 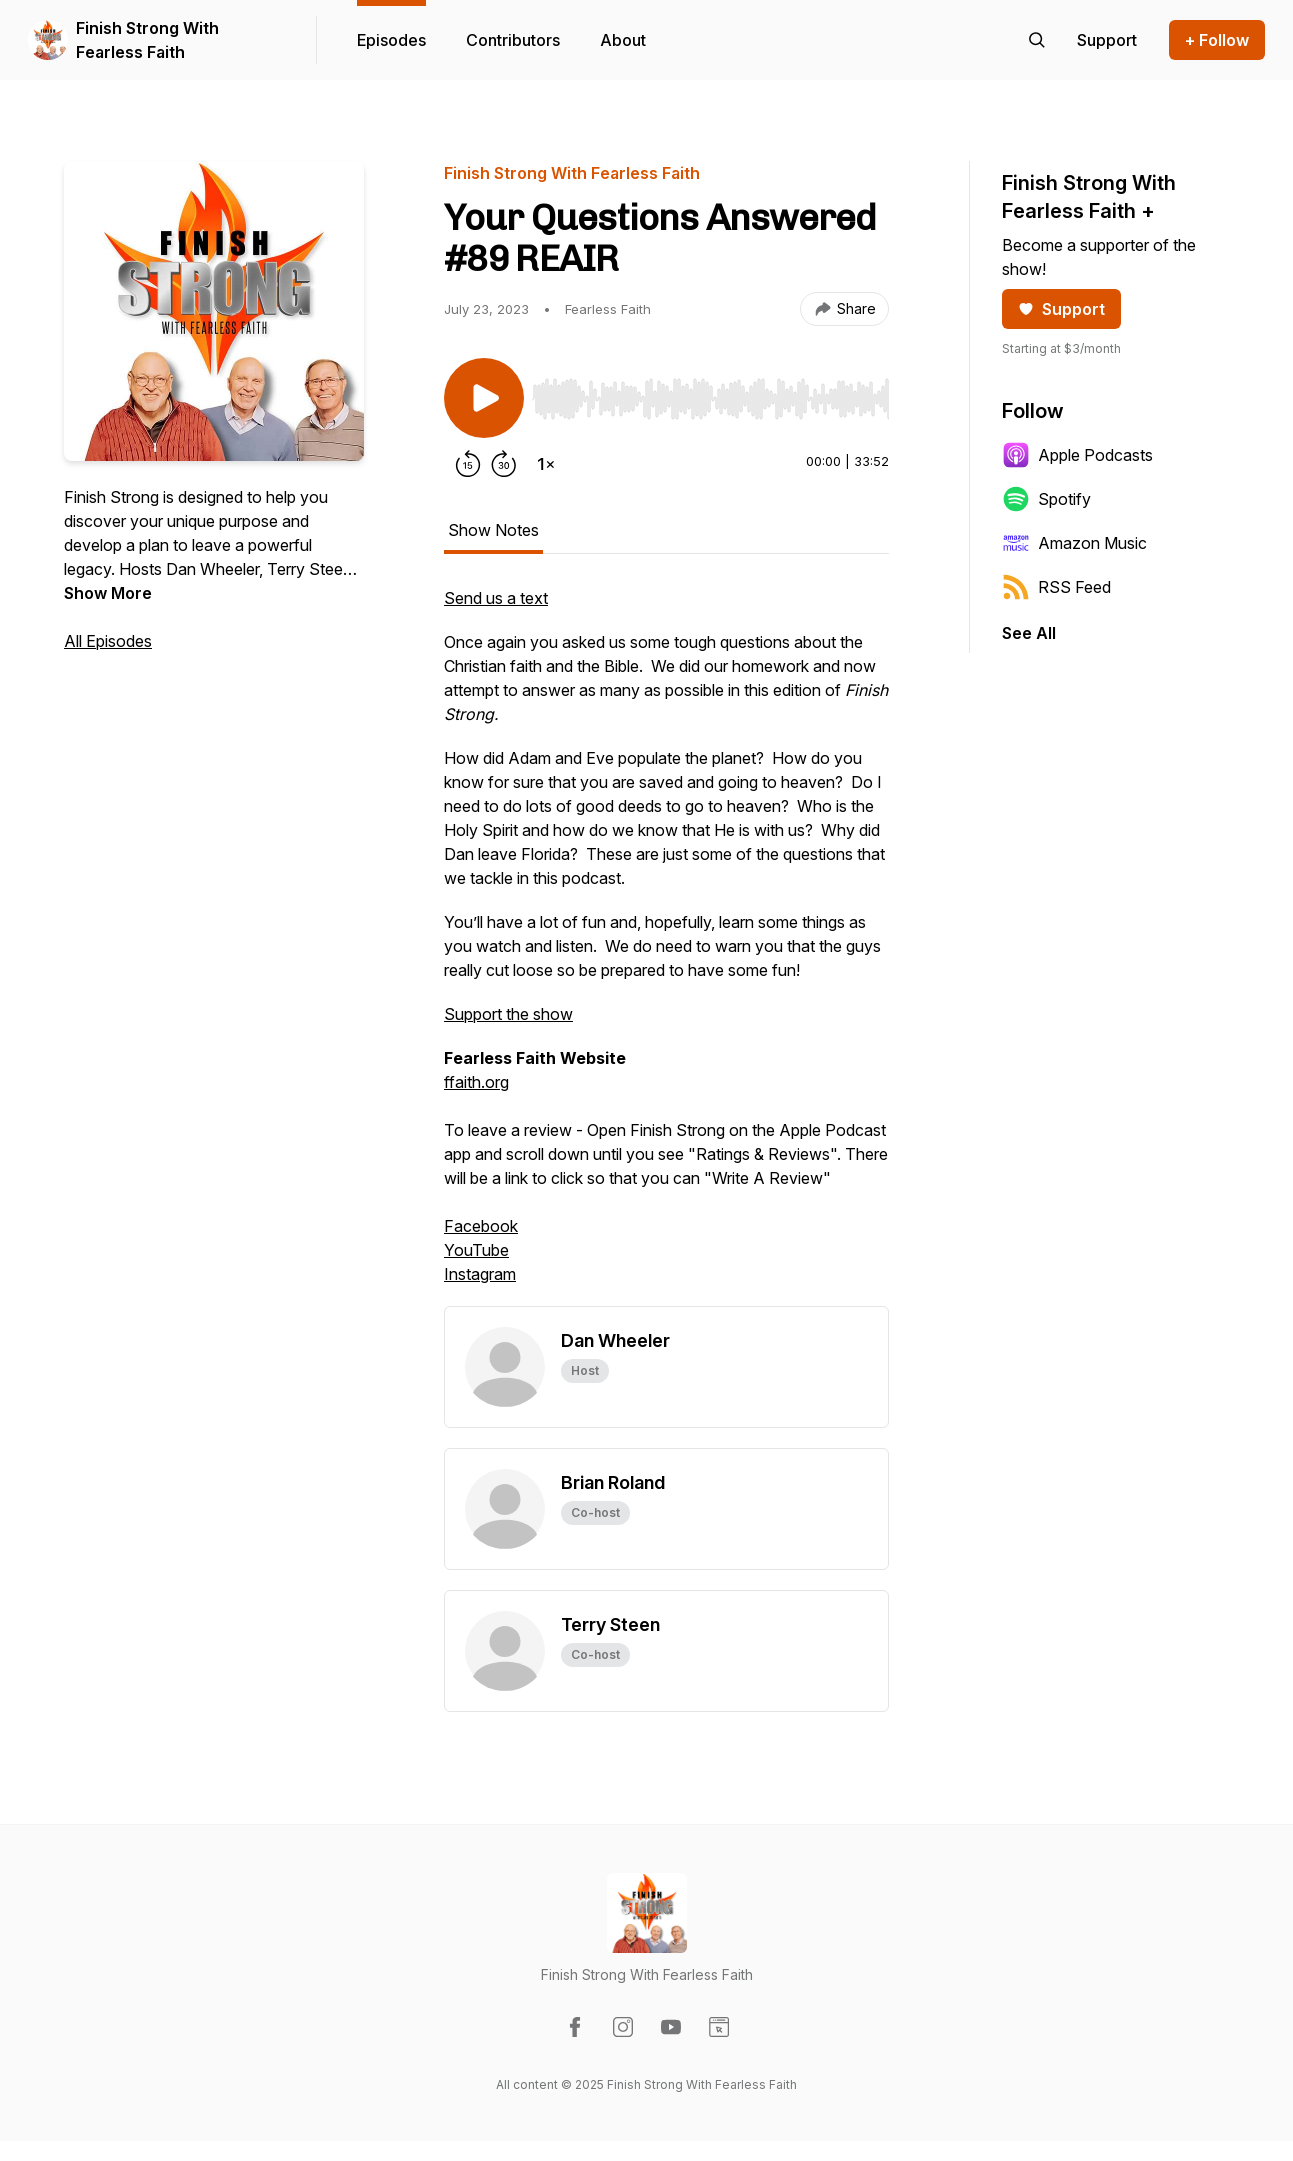 I want to click on Show Notes [tab], so click(x=493, y=530).